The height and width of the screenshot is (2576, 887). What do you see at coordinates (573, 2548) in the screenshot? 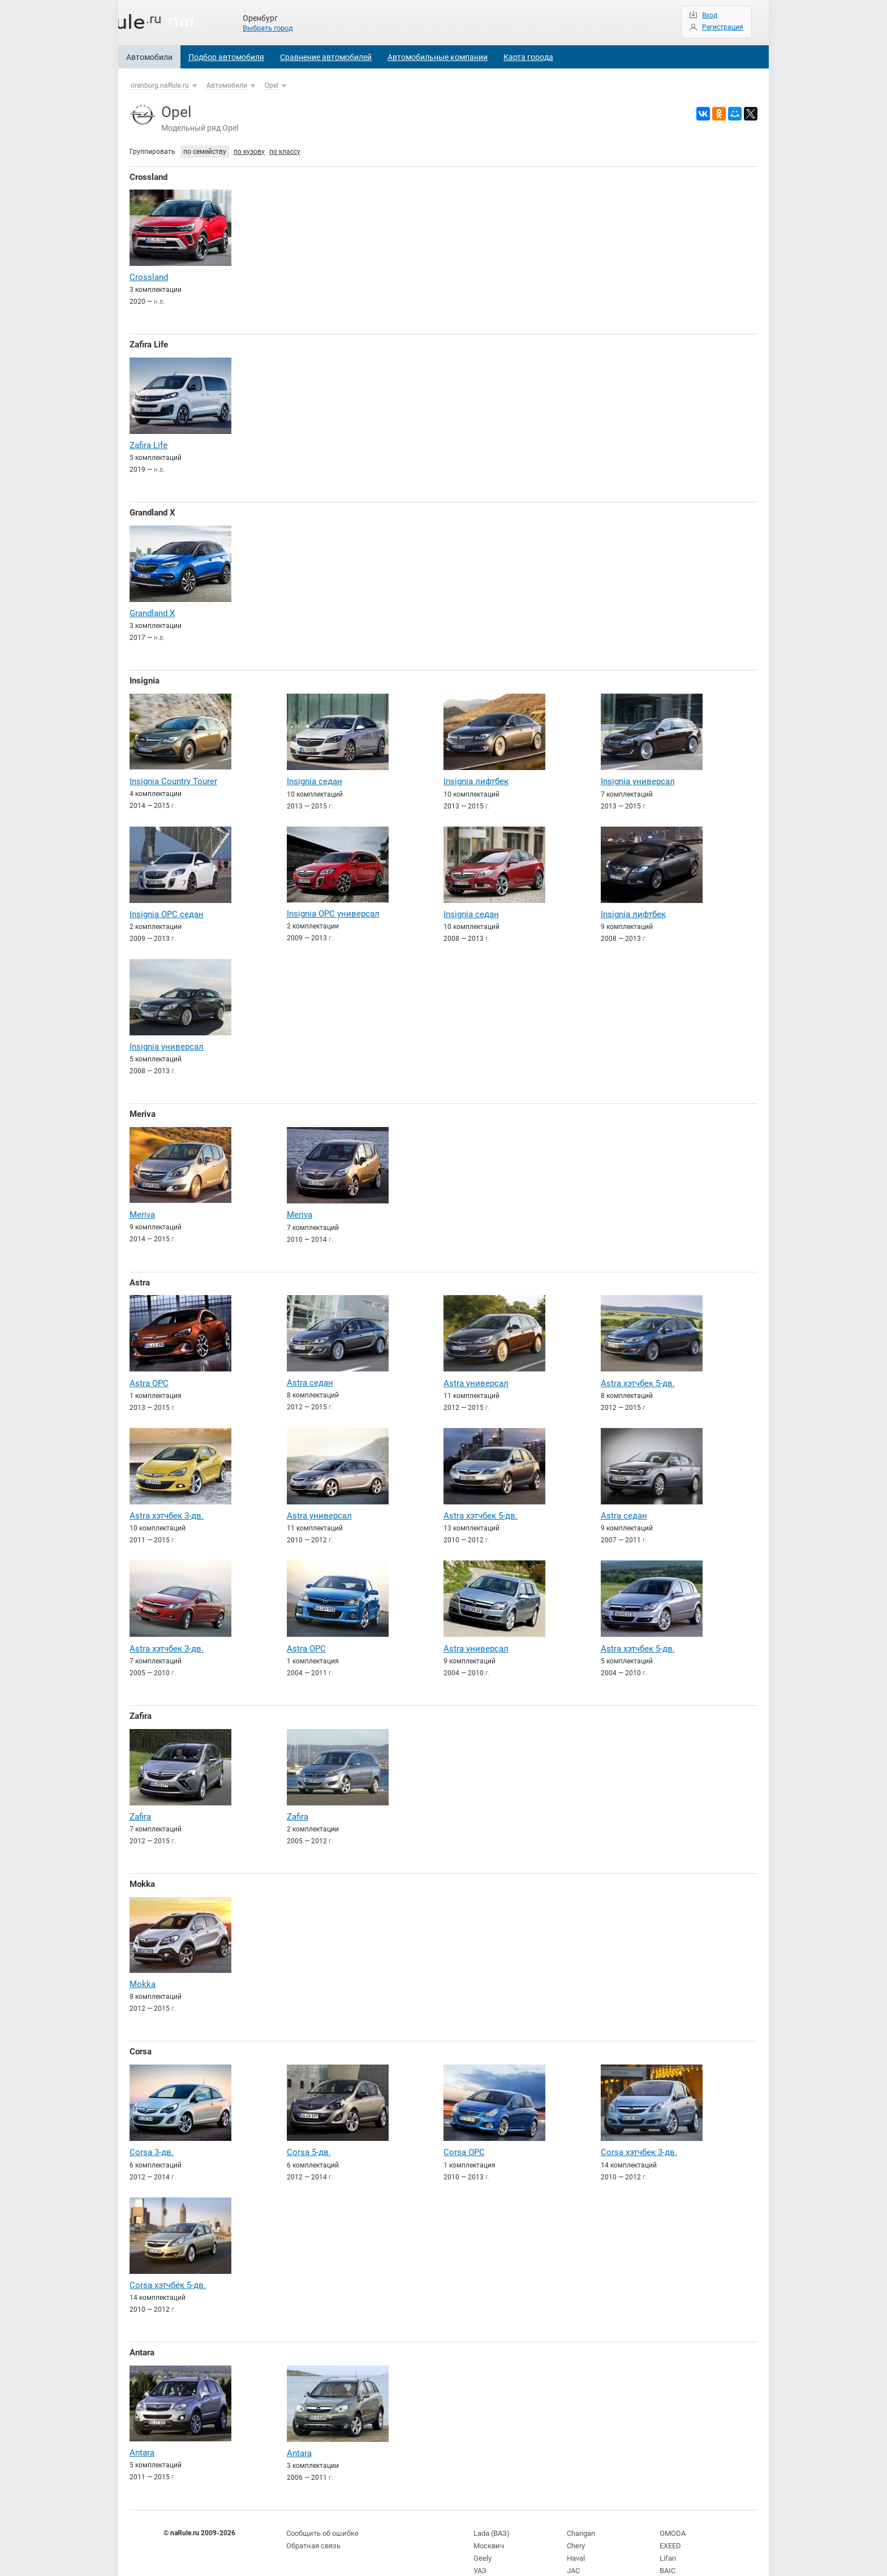
I see `JAC` at bounding box center [573, 2548].